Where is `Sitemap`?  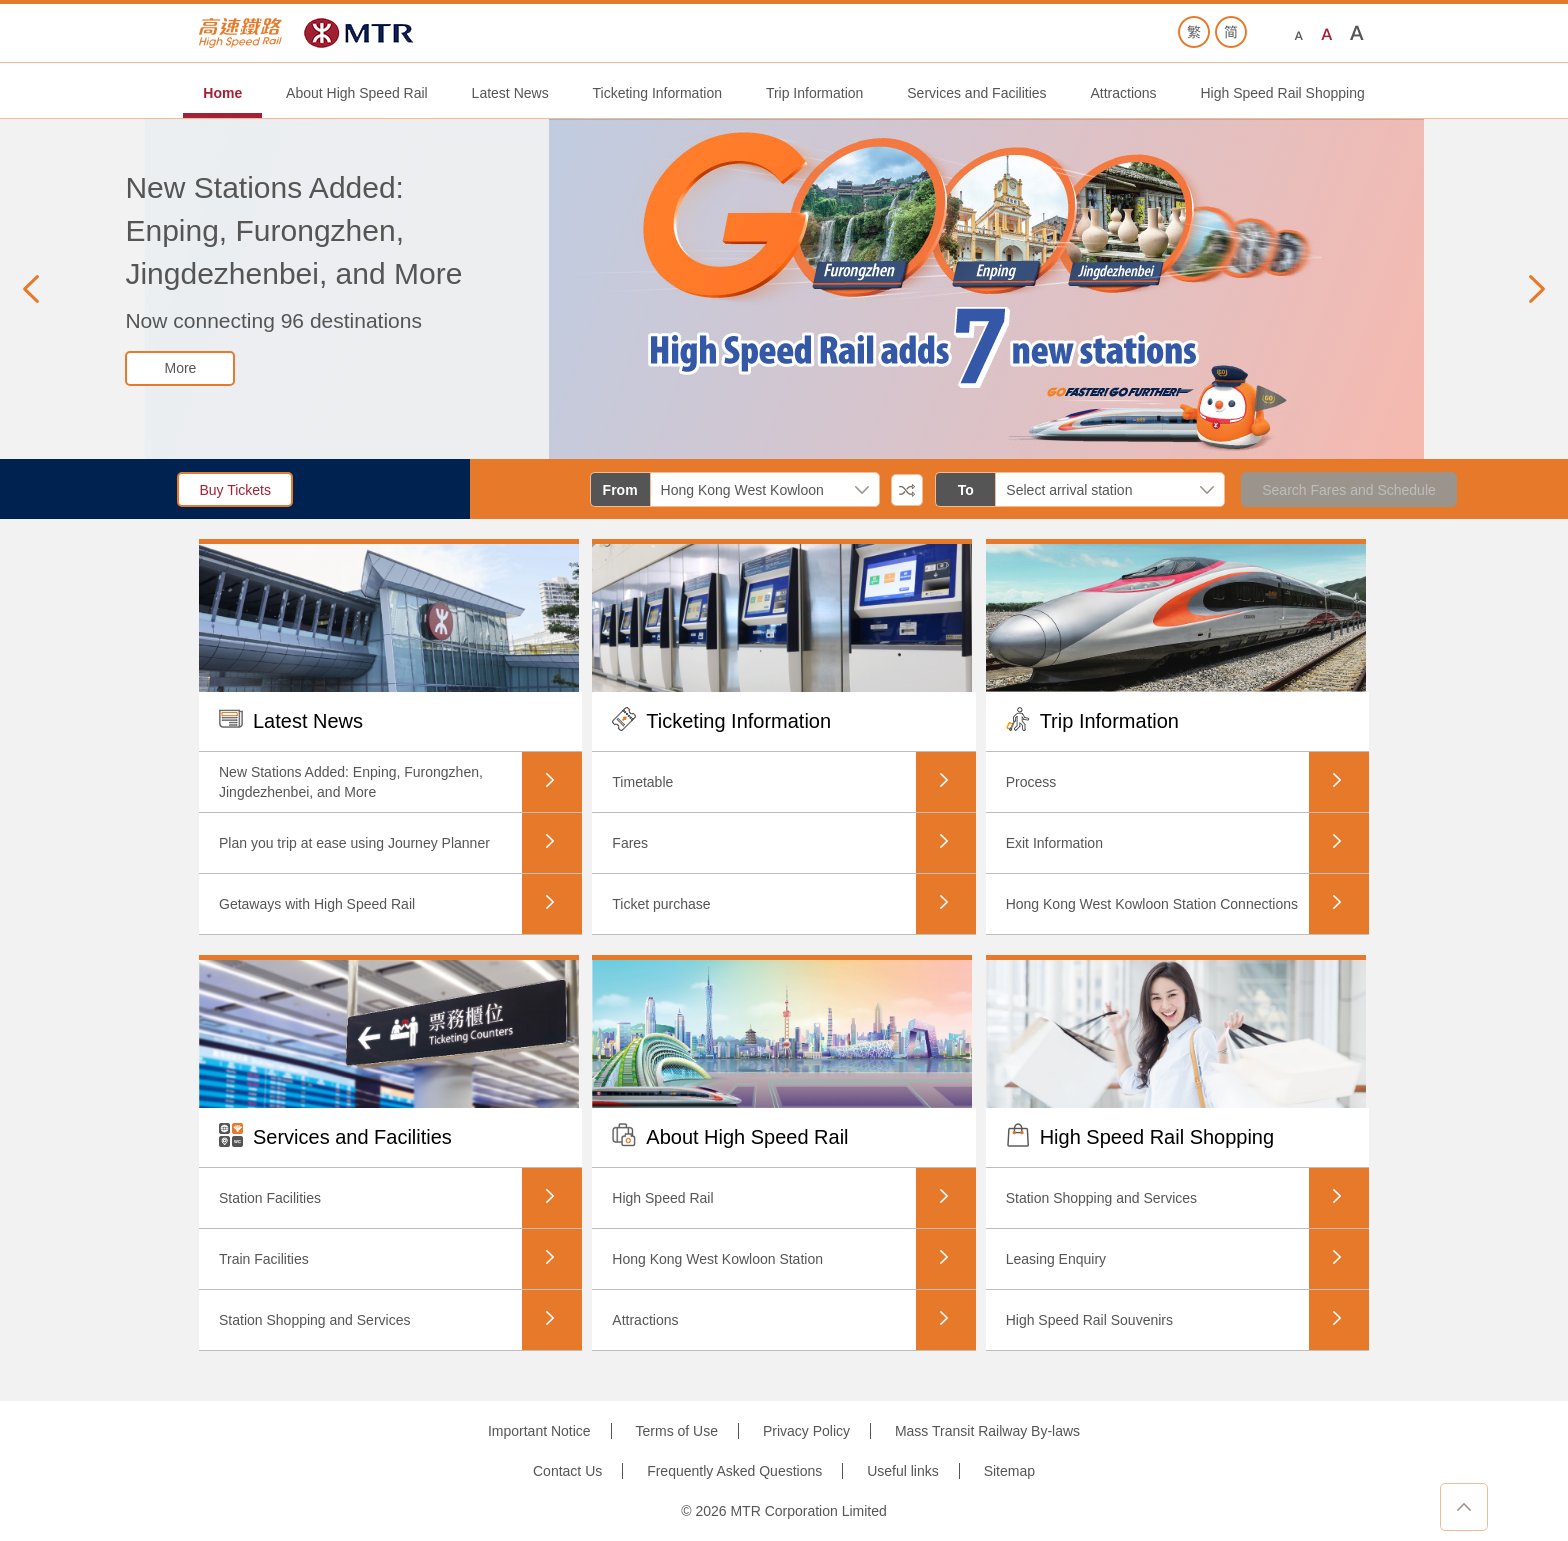 Sitemap is located at coordinates (1009, 1471).